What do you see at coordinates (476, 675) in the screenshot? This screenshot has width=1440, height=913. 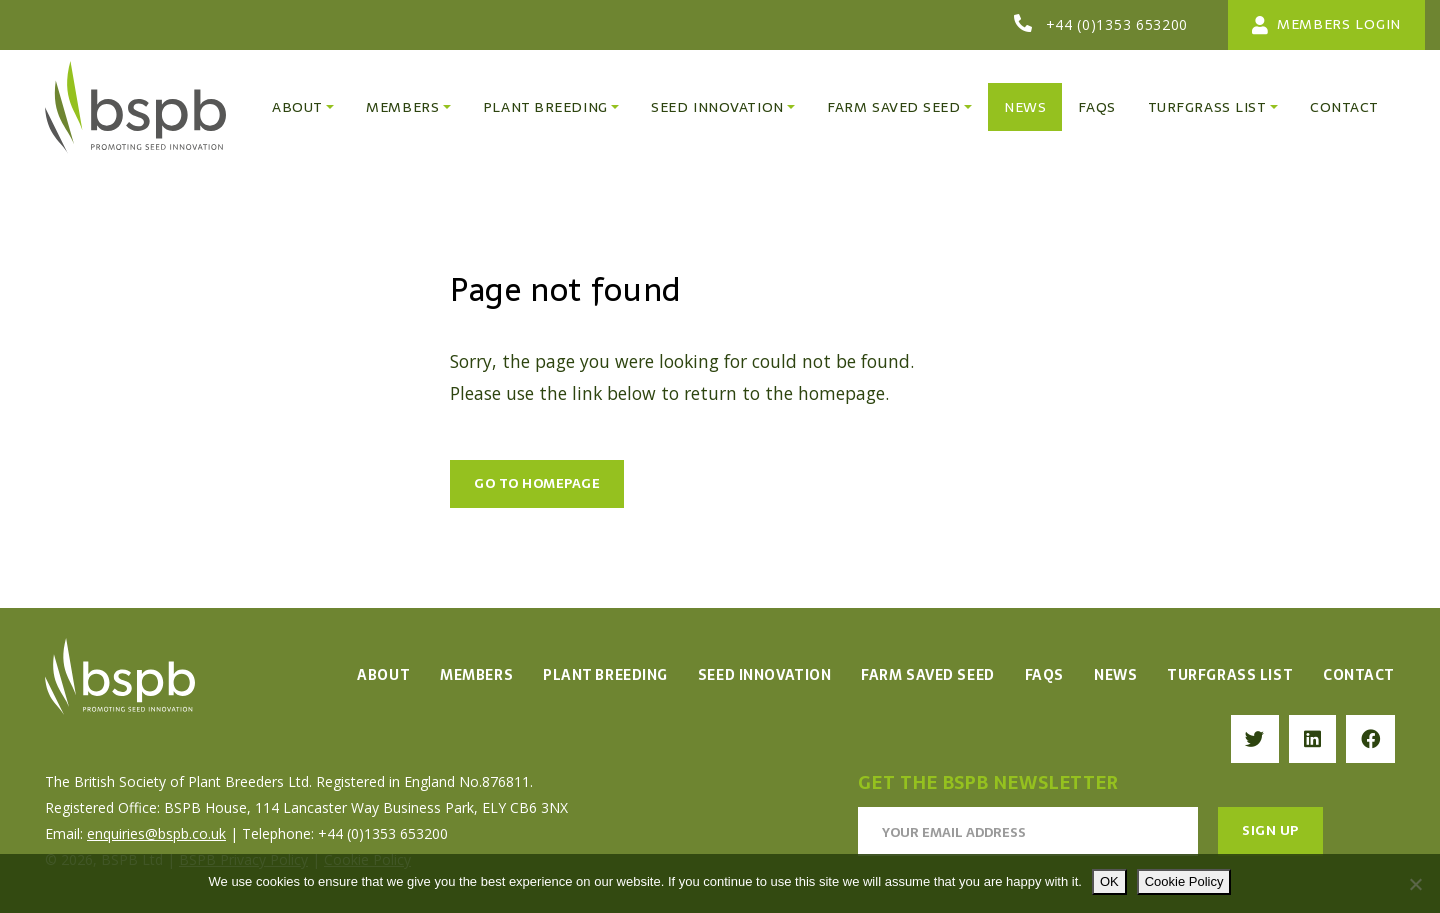 I see `Members` at bounding box center [476, 675].